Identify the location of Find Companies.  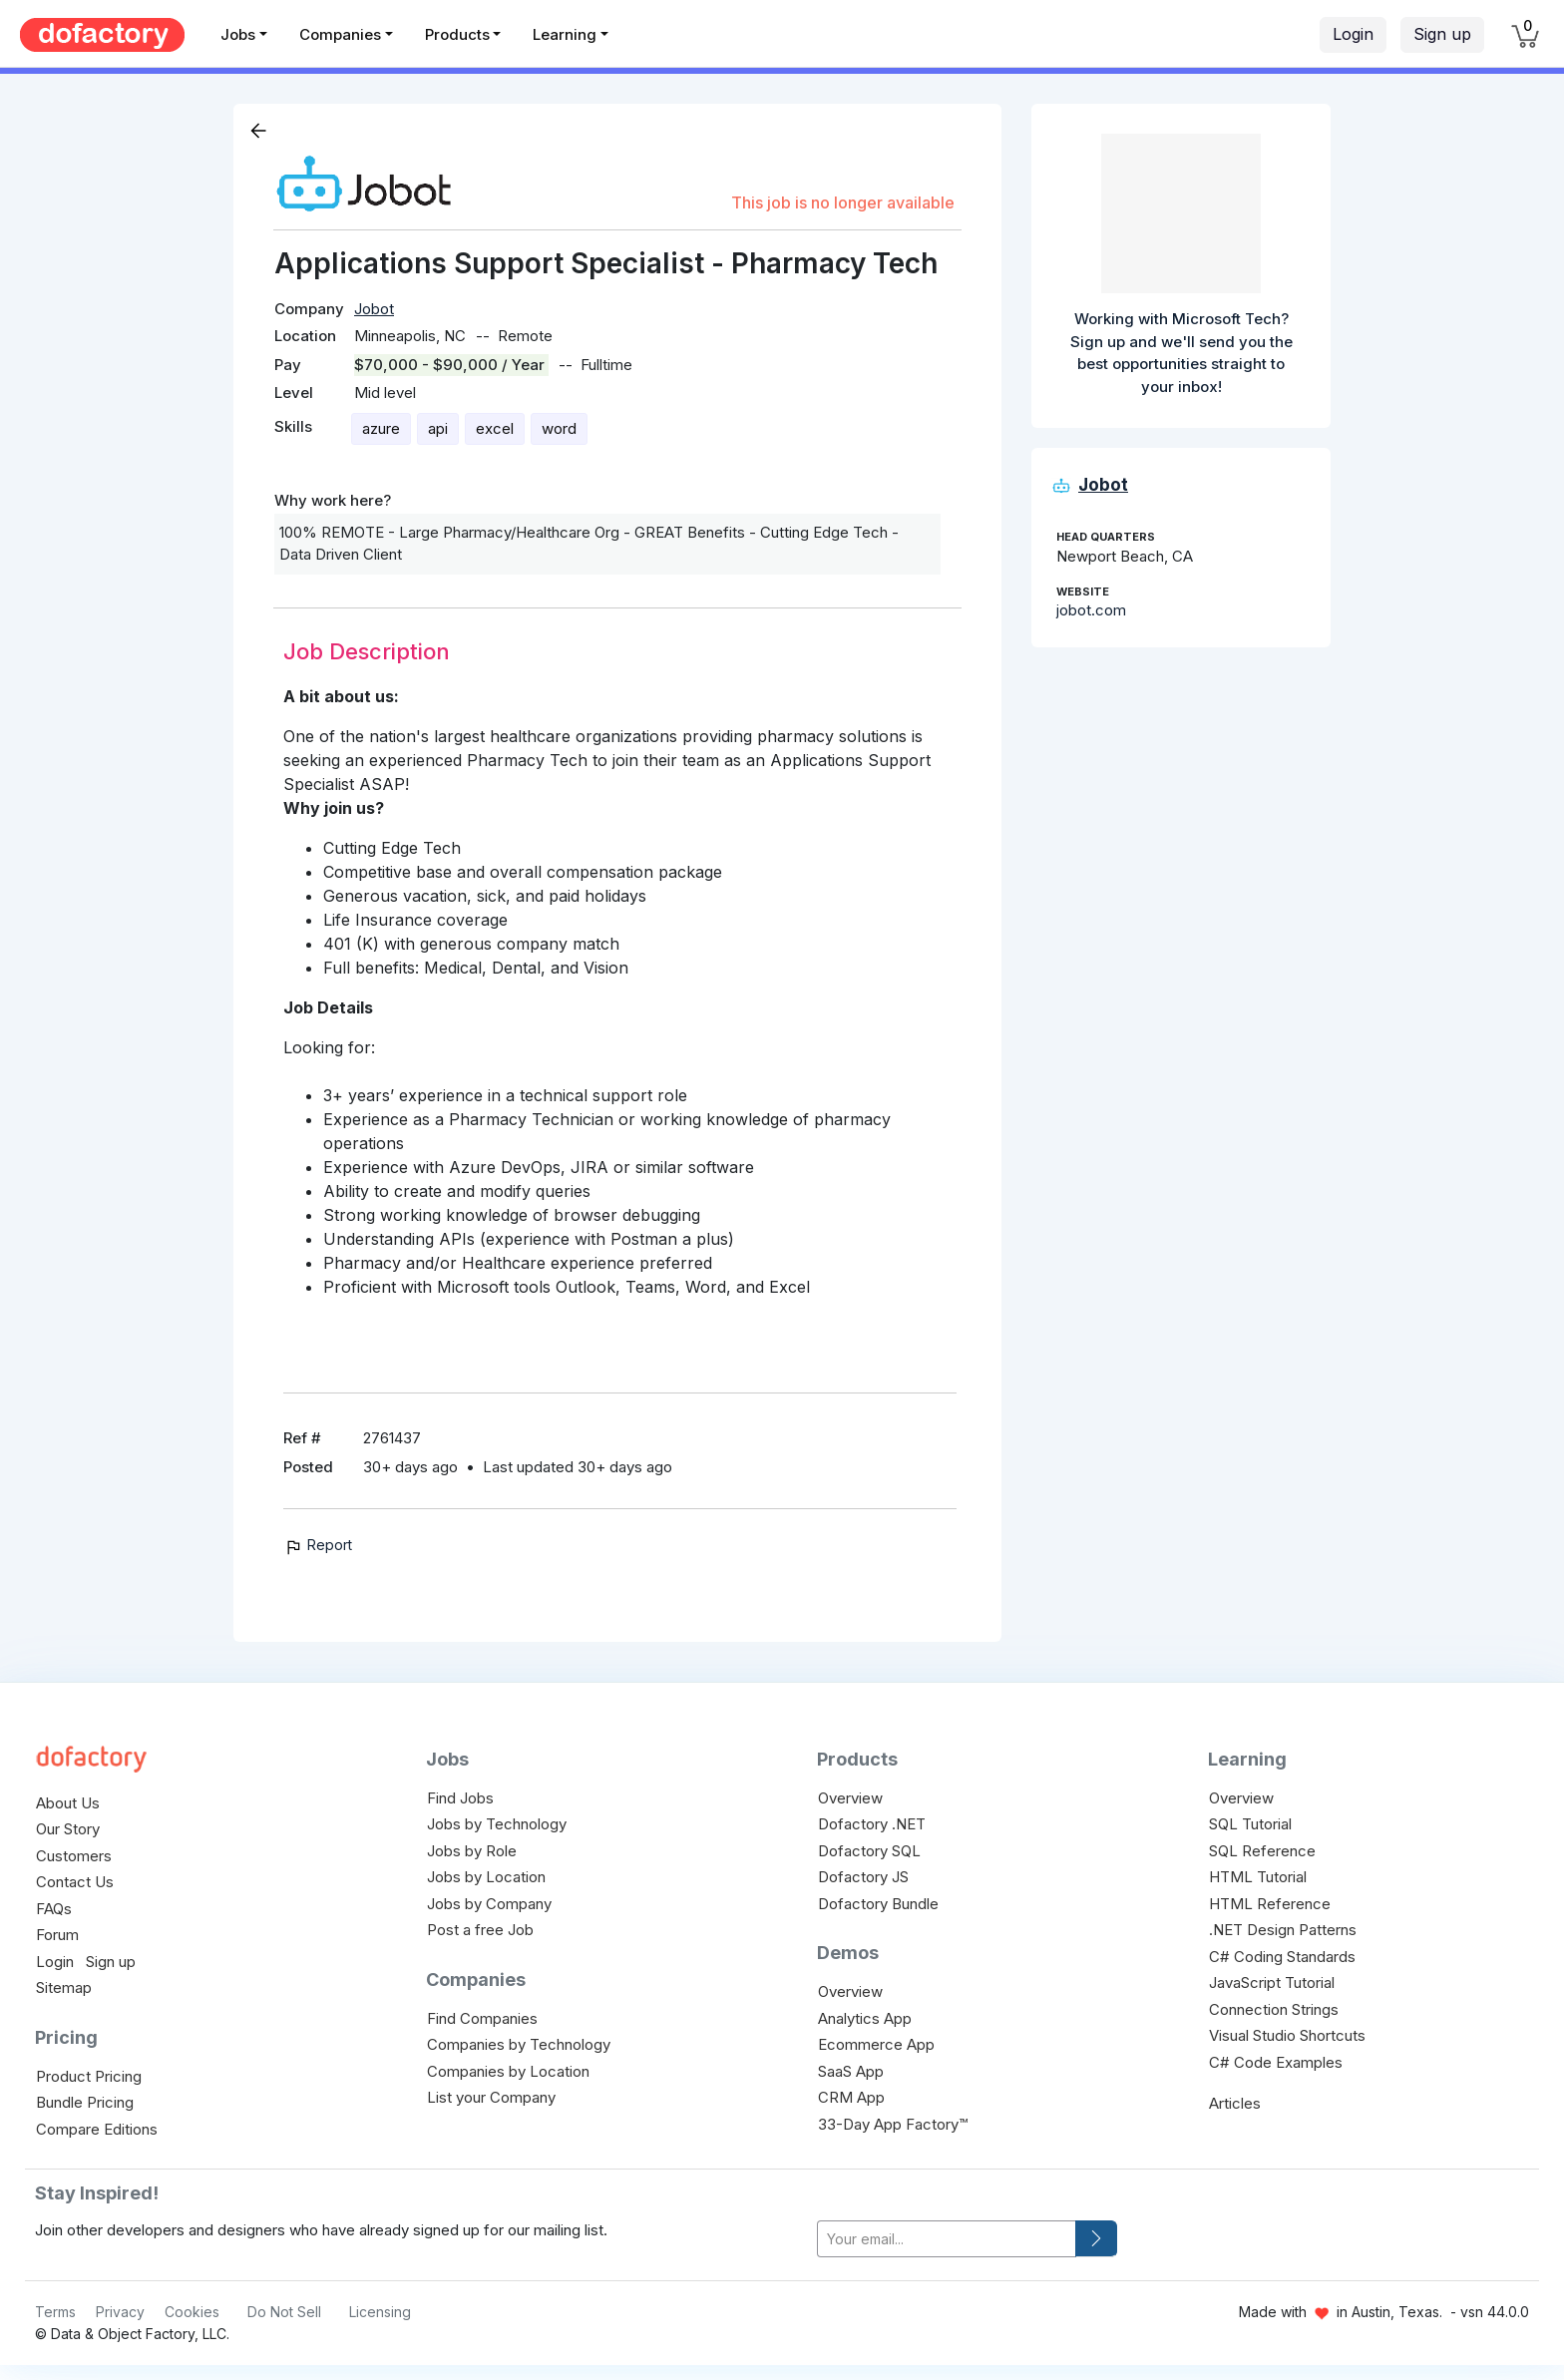
(482, 2018).